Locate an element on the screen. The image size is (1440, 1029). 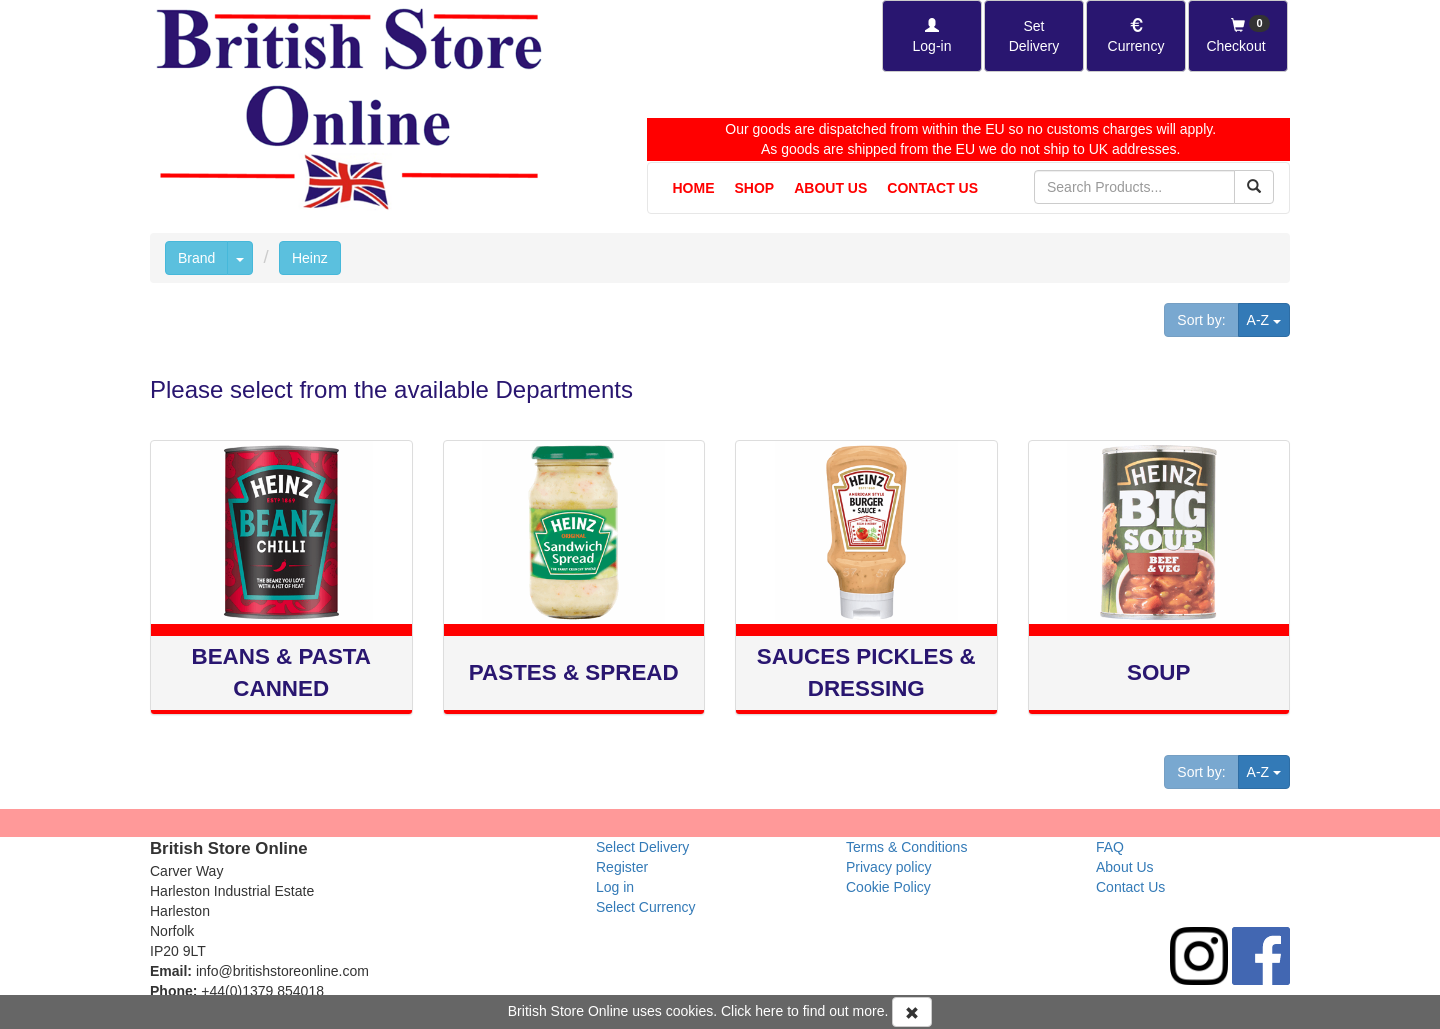
[Set Currency] is located at coordinates (1136, 36).